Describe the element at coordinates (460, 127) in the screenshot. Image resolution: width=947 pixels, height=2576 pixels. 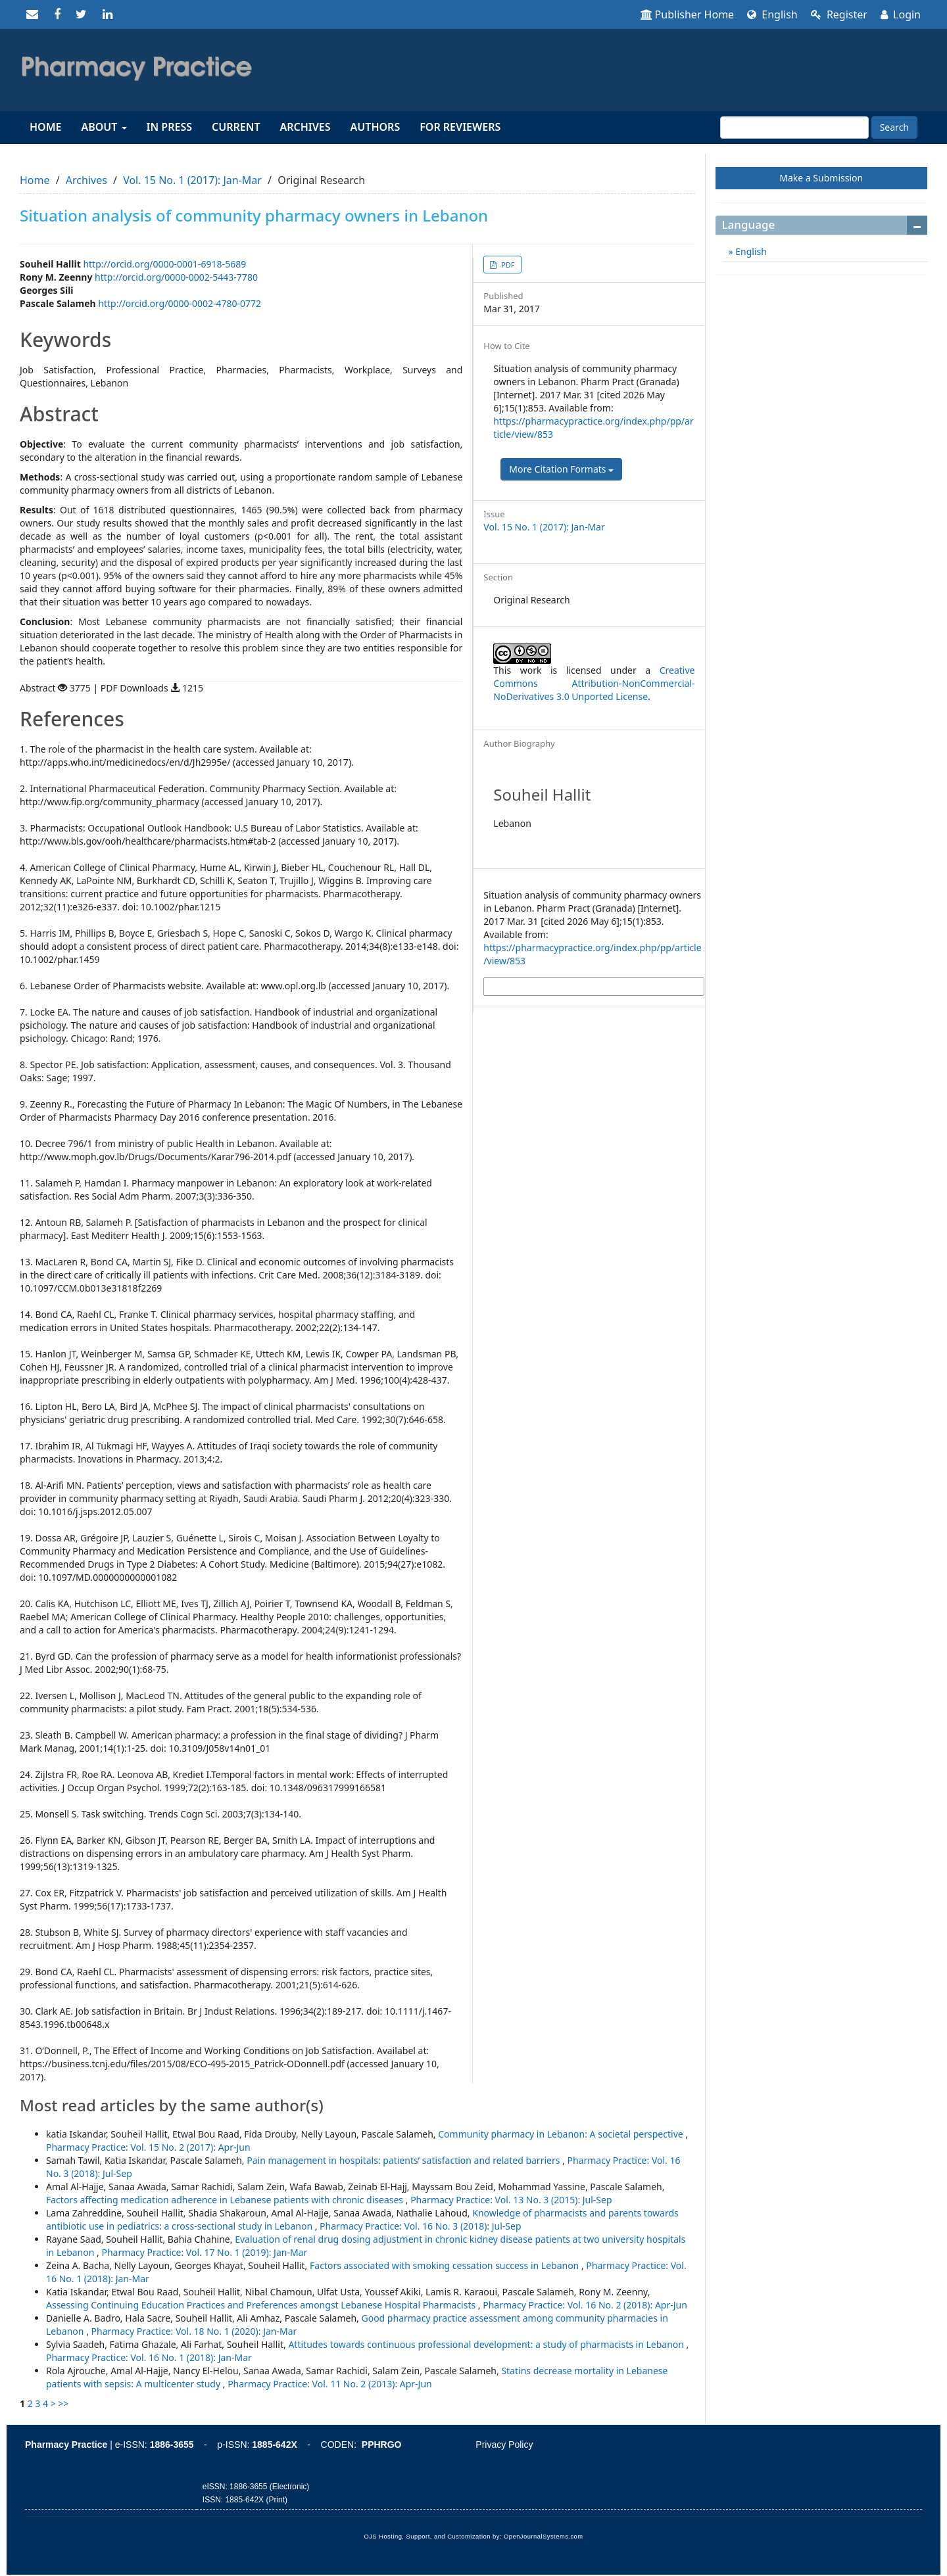
I see `For reviewers` at that location.